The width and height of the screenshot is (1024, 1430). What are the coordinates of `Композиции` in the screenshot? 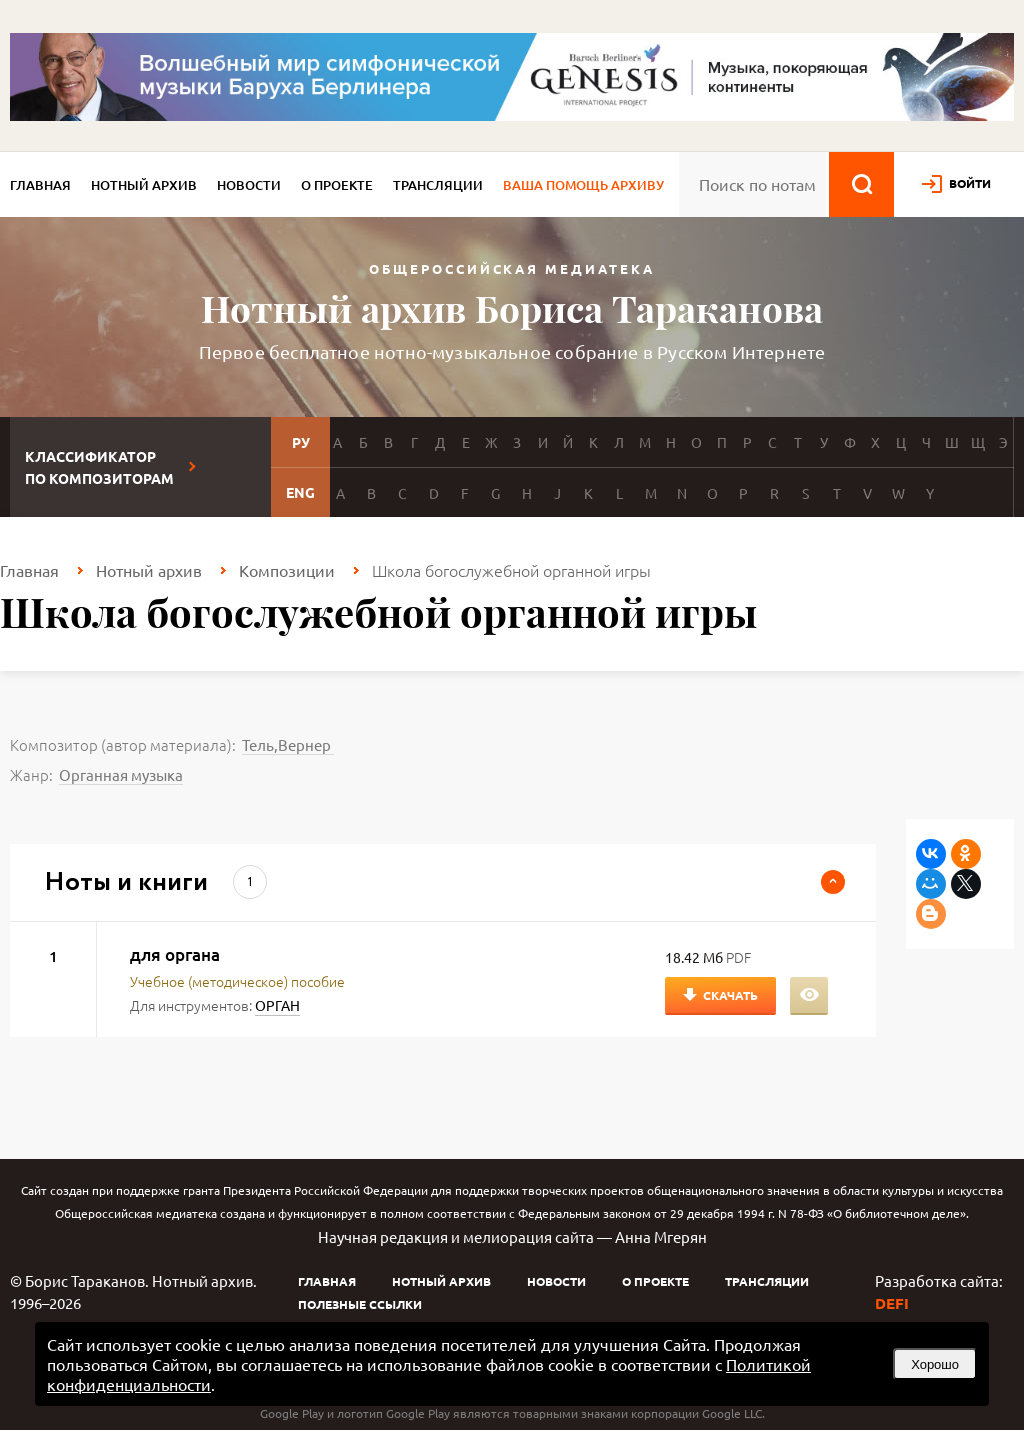 It's located at (287, 570).